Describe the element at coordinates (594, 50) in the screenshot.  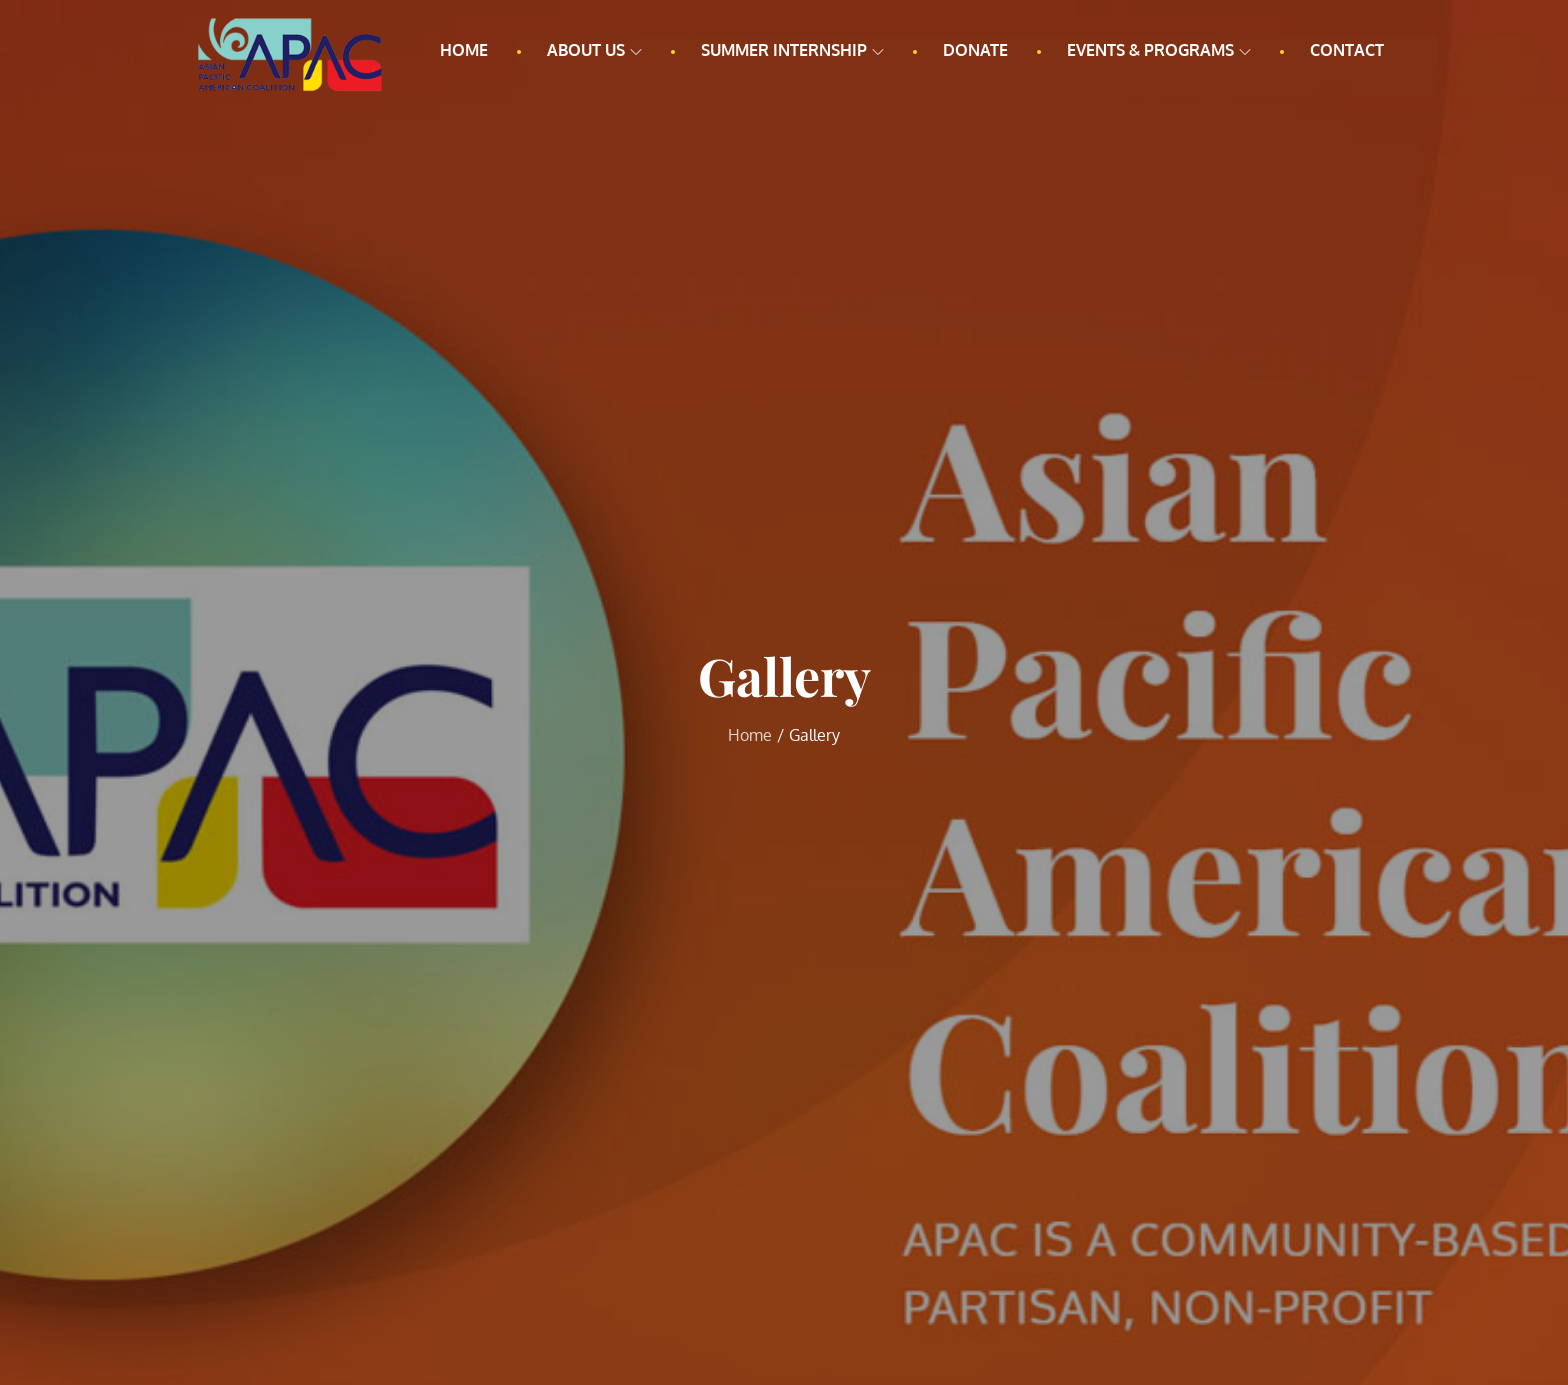
I see `About us` at that location.